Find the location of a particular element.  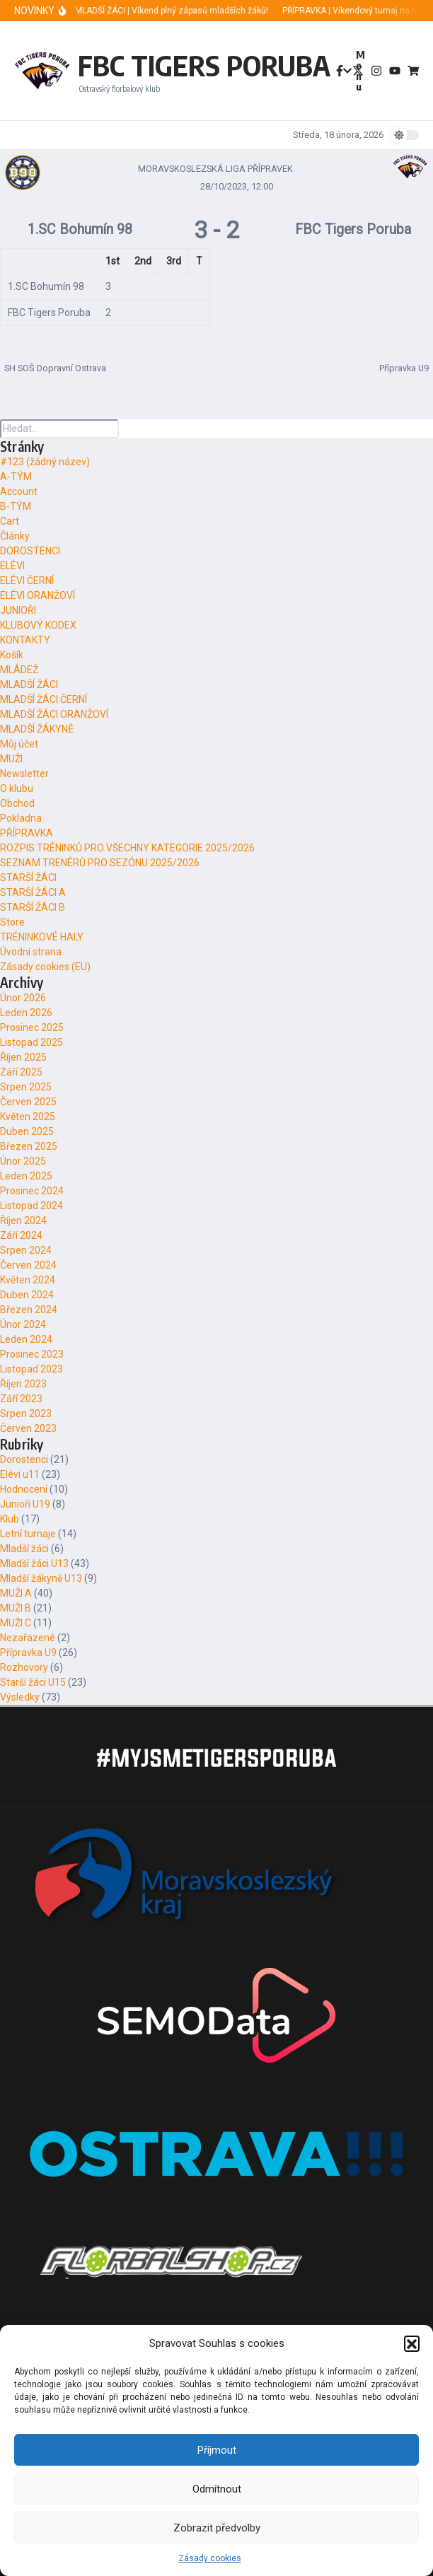

Hodnocení is located at coordinates (23, 1489).